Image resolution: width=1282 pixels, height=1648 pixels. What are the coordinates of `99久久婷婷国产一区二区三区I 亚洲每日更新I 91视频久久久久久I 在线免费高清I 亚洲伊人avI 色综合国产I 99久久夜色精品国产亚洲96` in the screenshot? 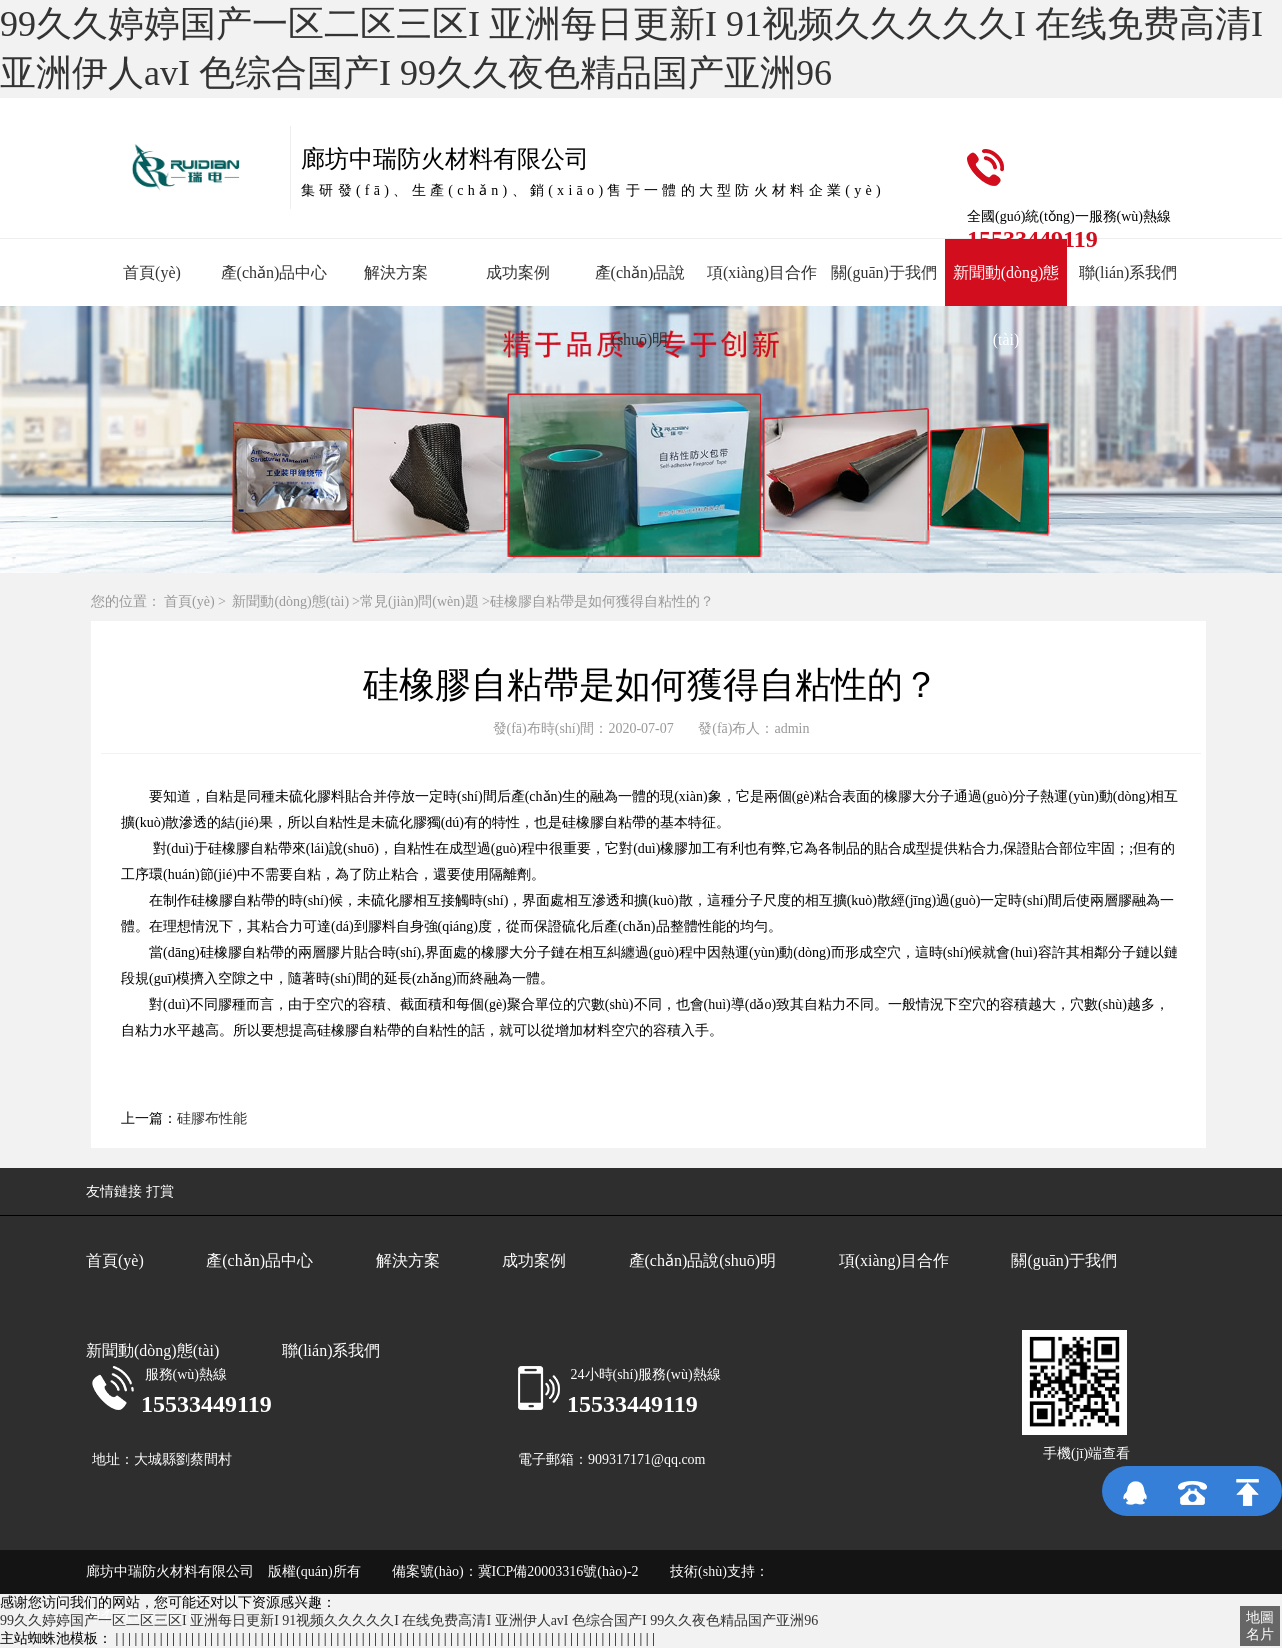 It's located at (409, 1620).